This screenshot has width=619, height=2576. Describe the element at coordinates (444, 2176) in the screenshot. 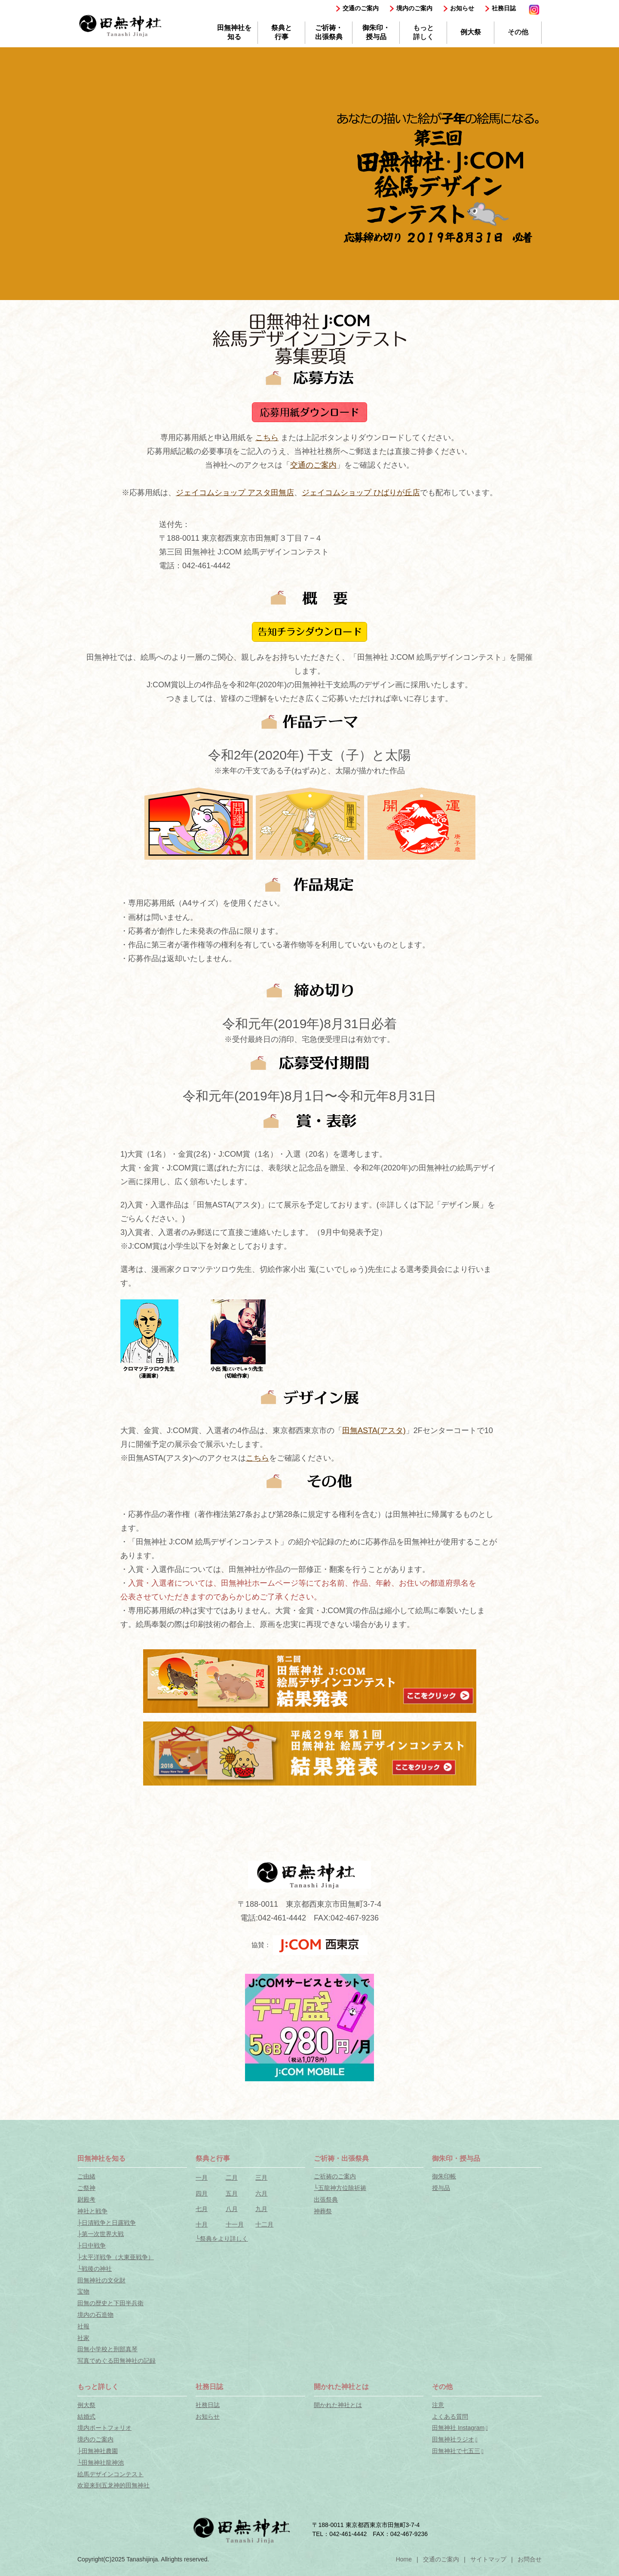

I see `御朱印帳` at that location.